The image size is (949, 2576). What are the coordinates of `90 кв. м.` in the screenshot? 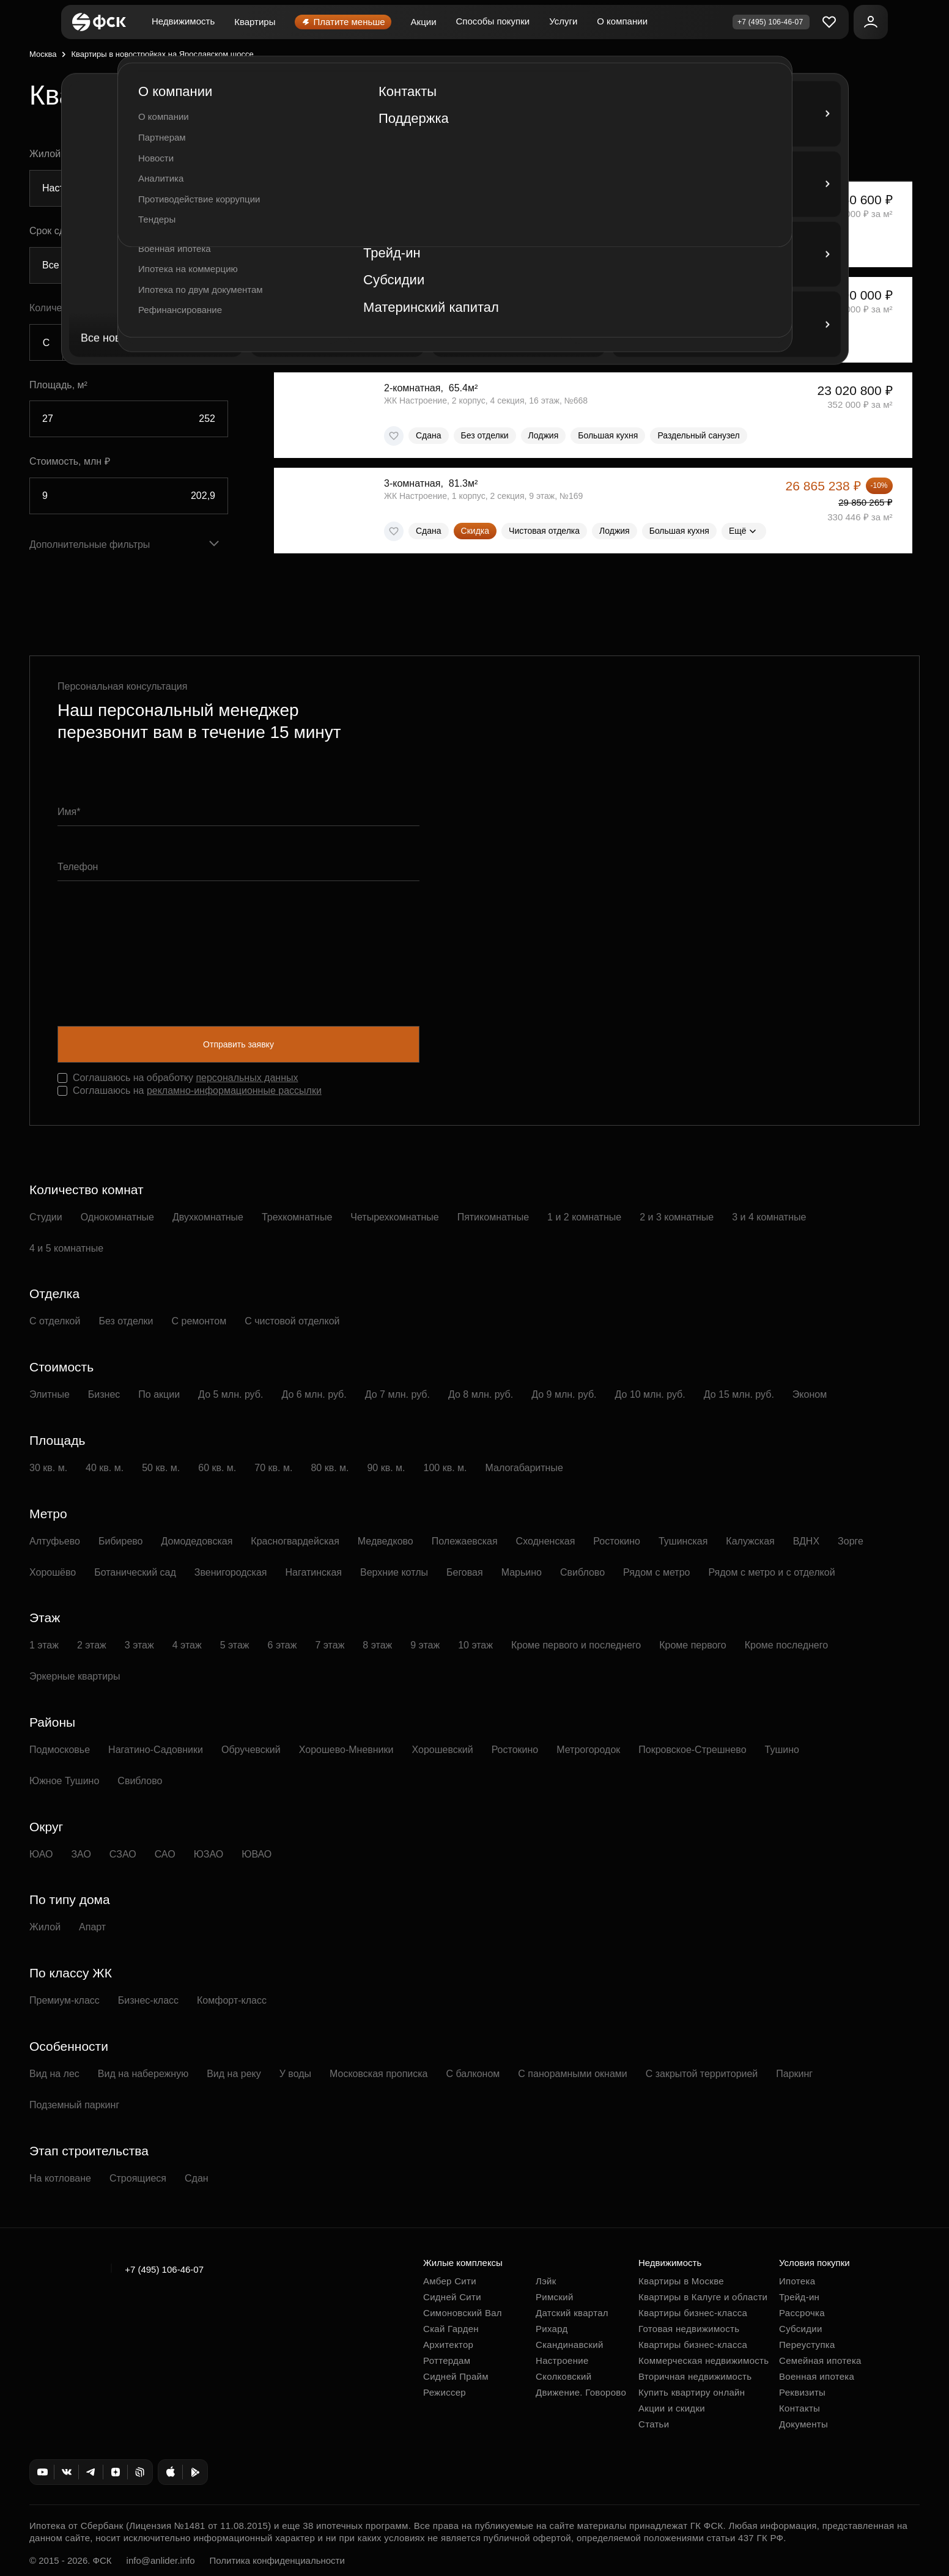 It's located at (386, 1468).